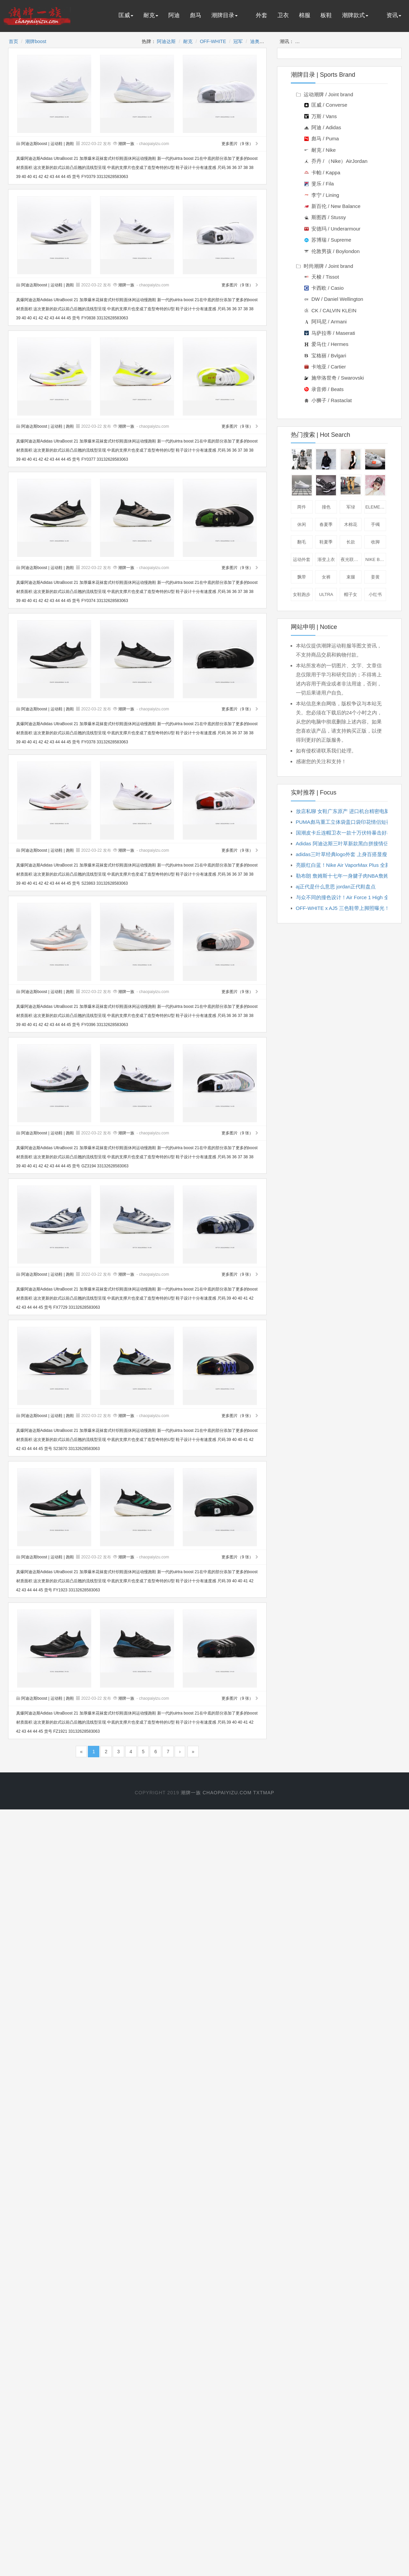  What do you see at coordinates (332, 206) in the screenshot?
I see `新百伦 / New Balance` at bounding box center [332, 206].